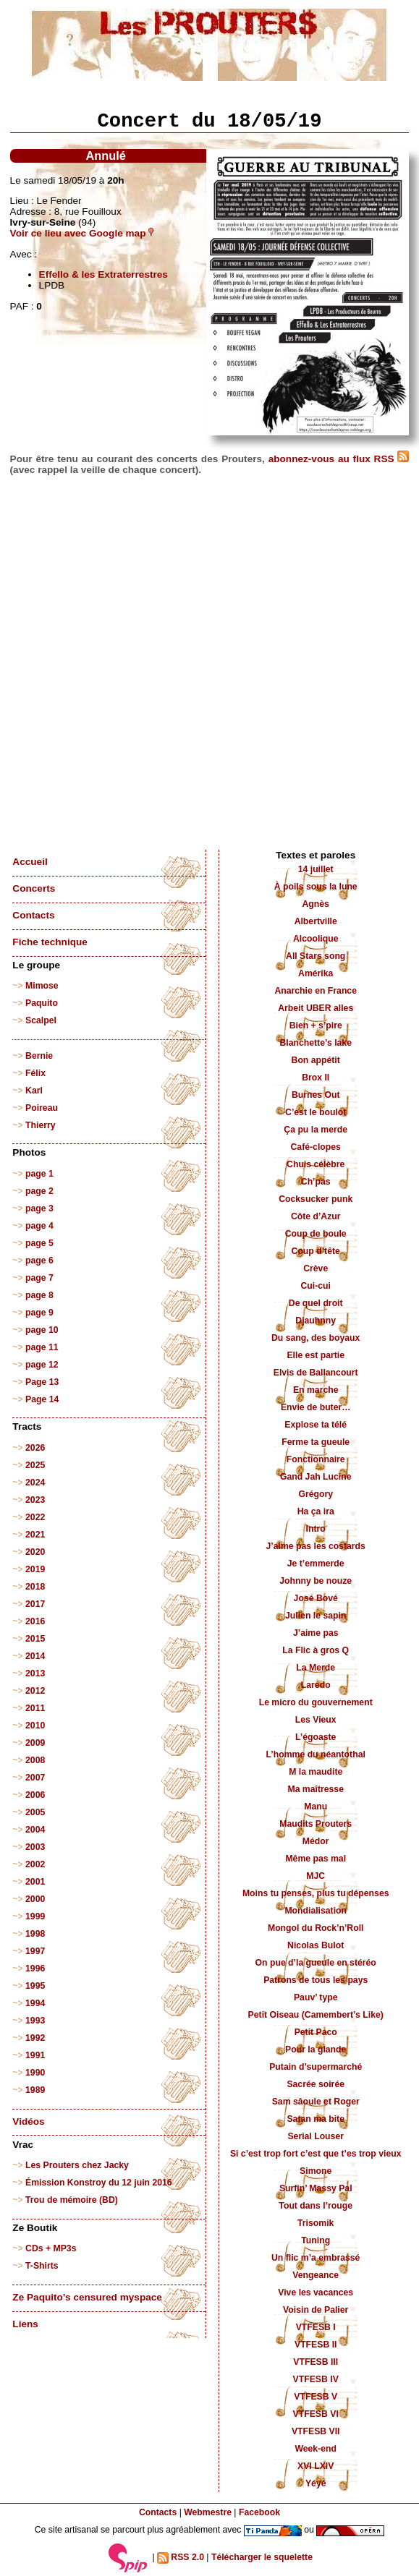  Describe the element at coordinates (315, 2275) in the screenshot. I see `Vengeance` at that location.